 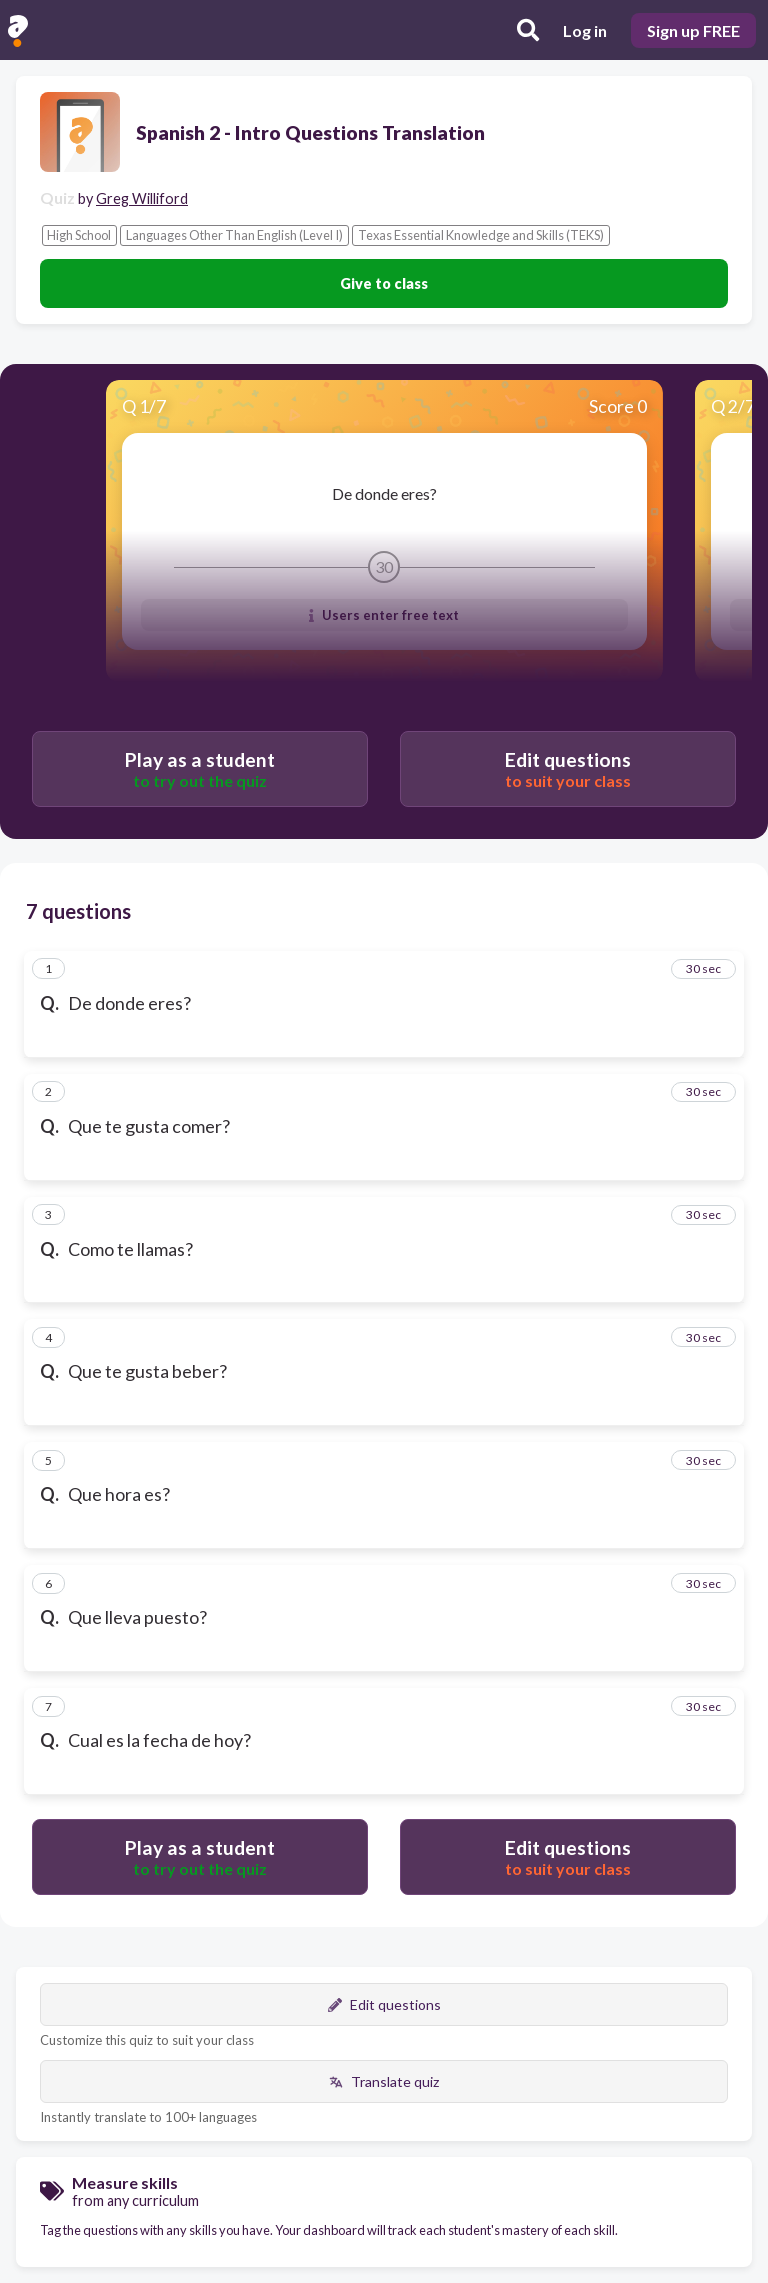 I want to click on Sign up FREE, so click(x=693, y=30).